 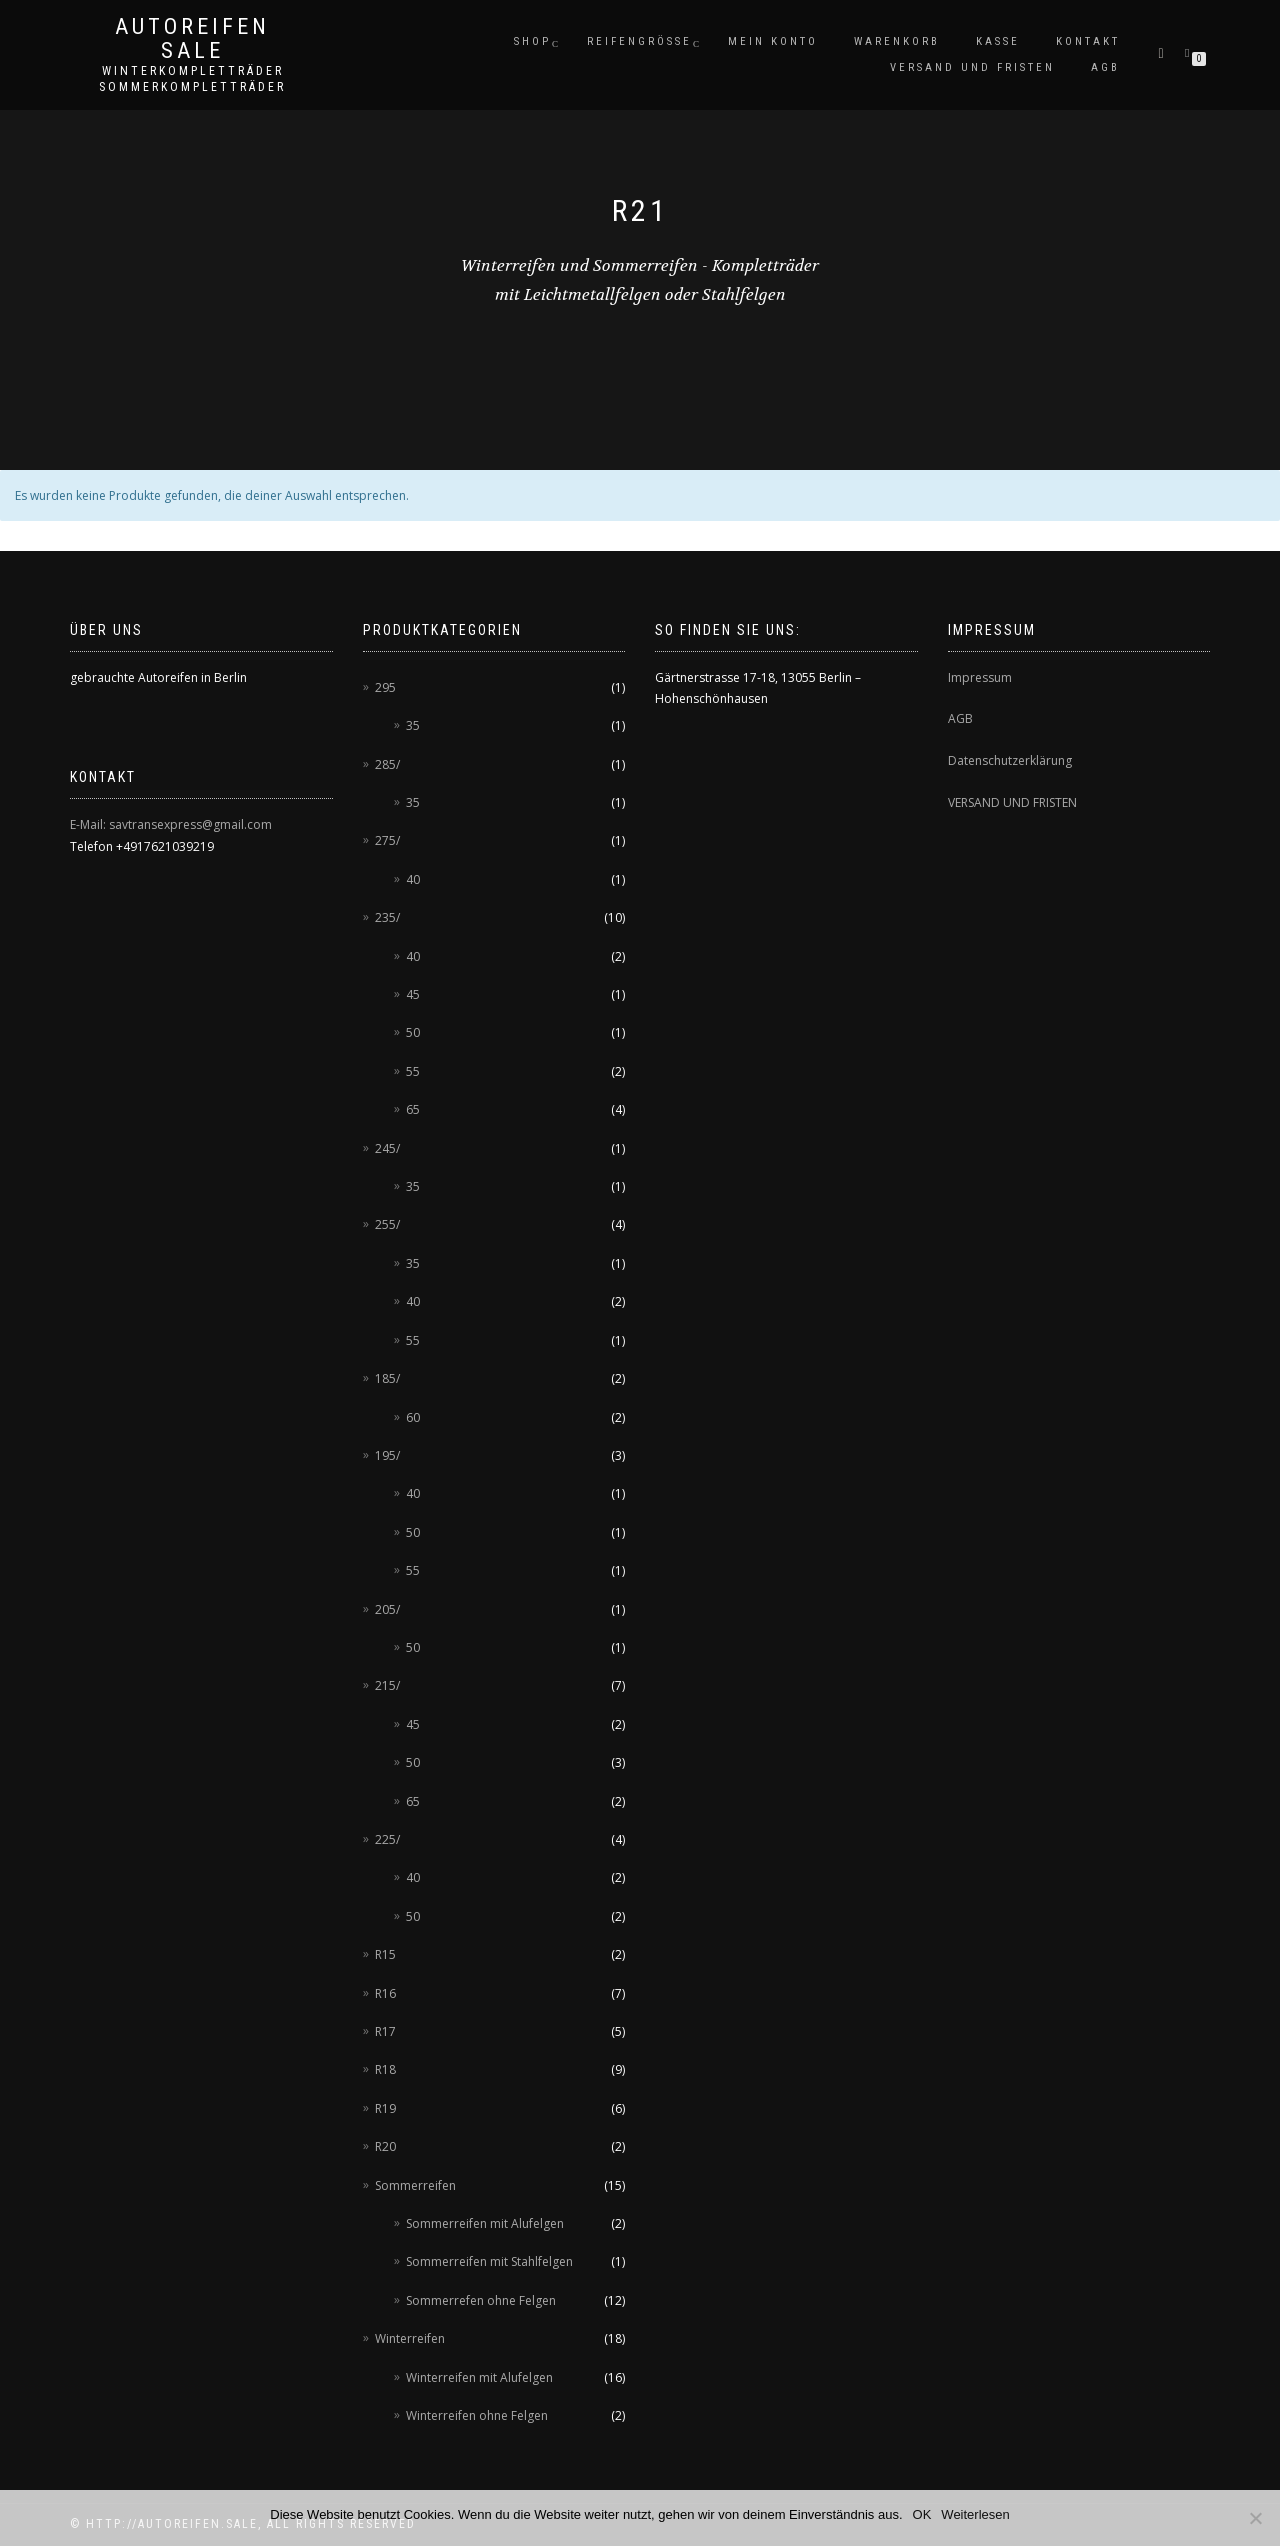 I want to click on 255/, so click(x=387, y=1224).